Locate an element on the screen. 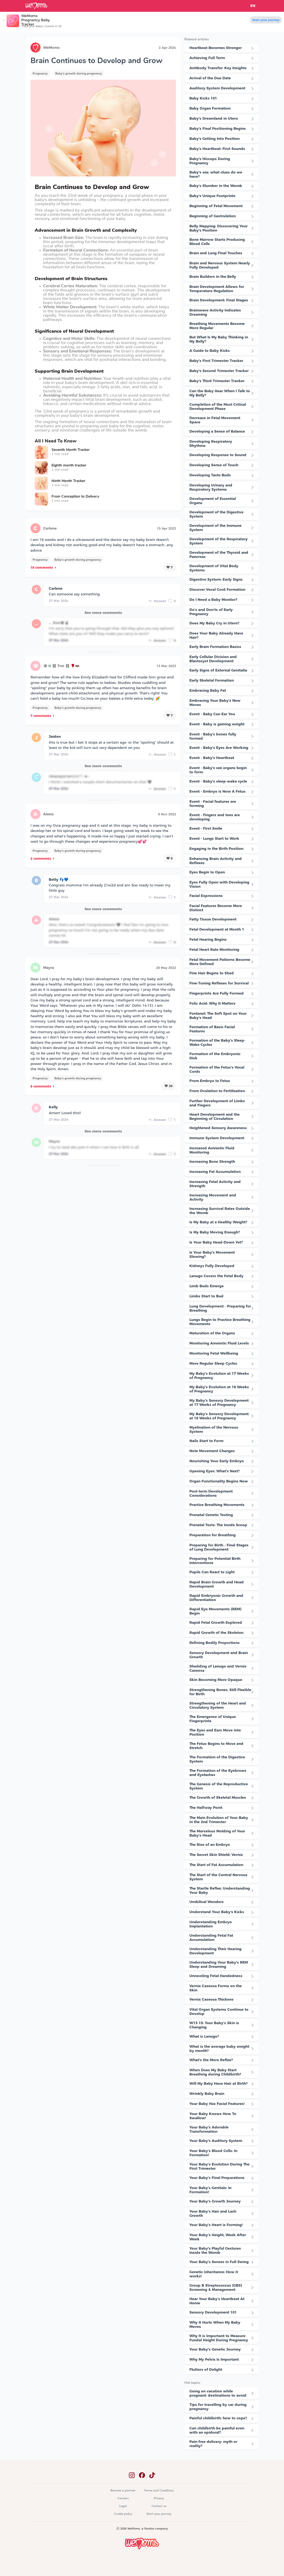 The image size is (284, 2576). Auditory System Development is located at coordinates (217, 88).